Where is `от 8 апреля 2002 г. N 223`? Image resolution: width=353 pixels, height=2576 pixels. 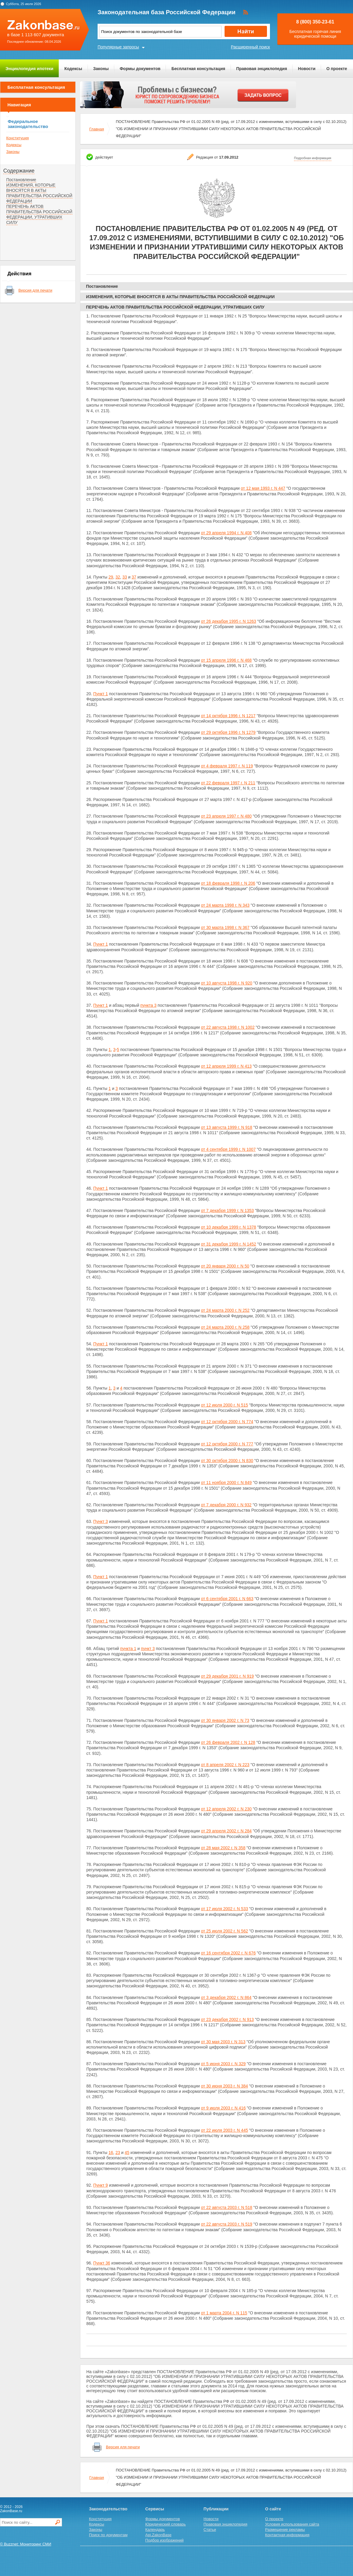 от 8 апреля 2002 г. N 223 is located at coordinates (225, 1764).